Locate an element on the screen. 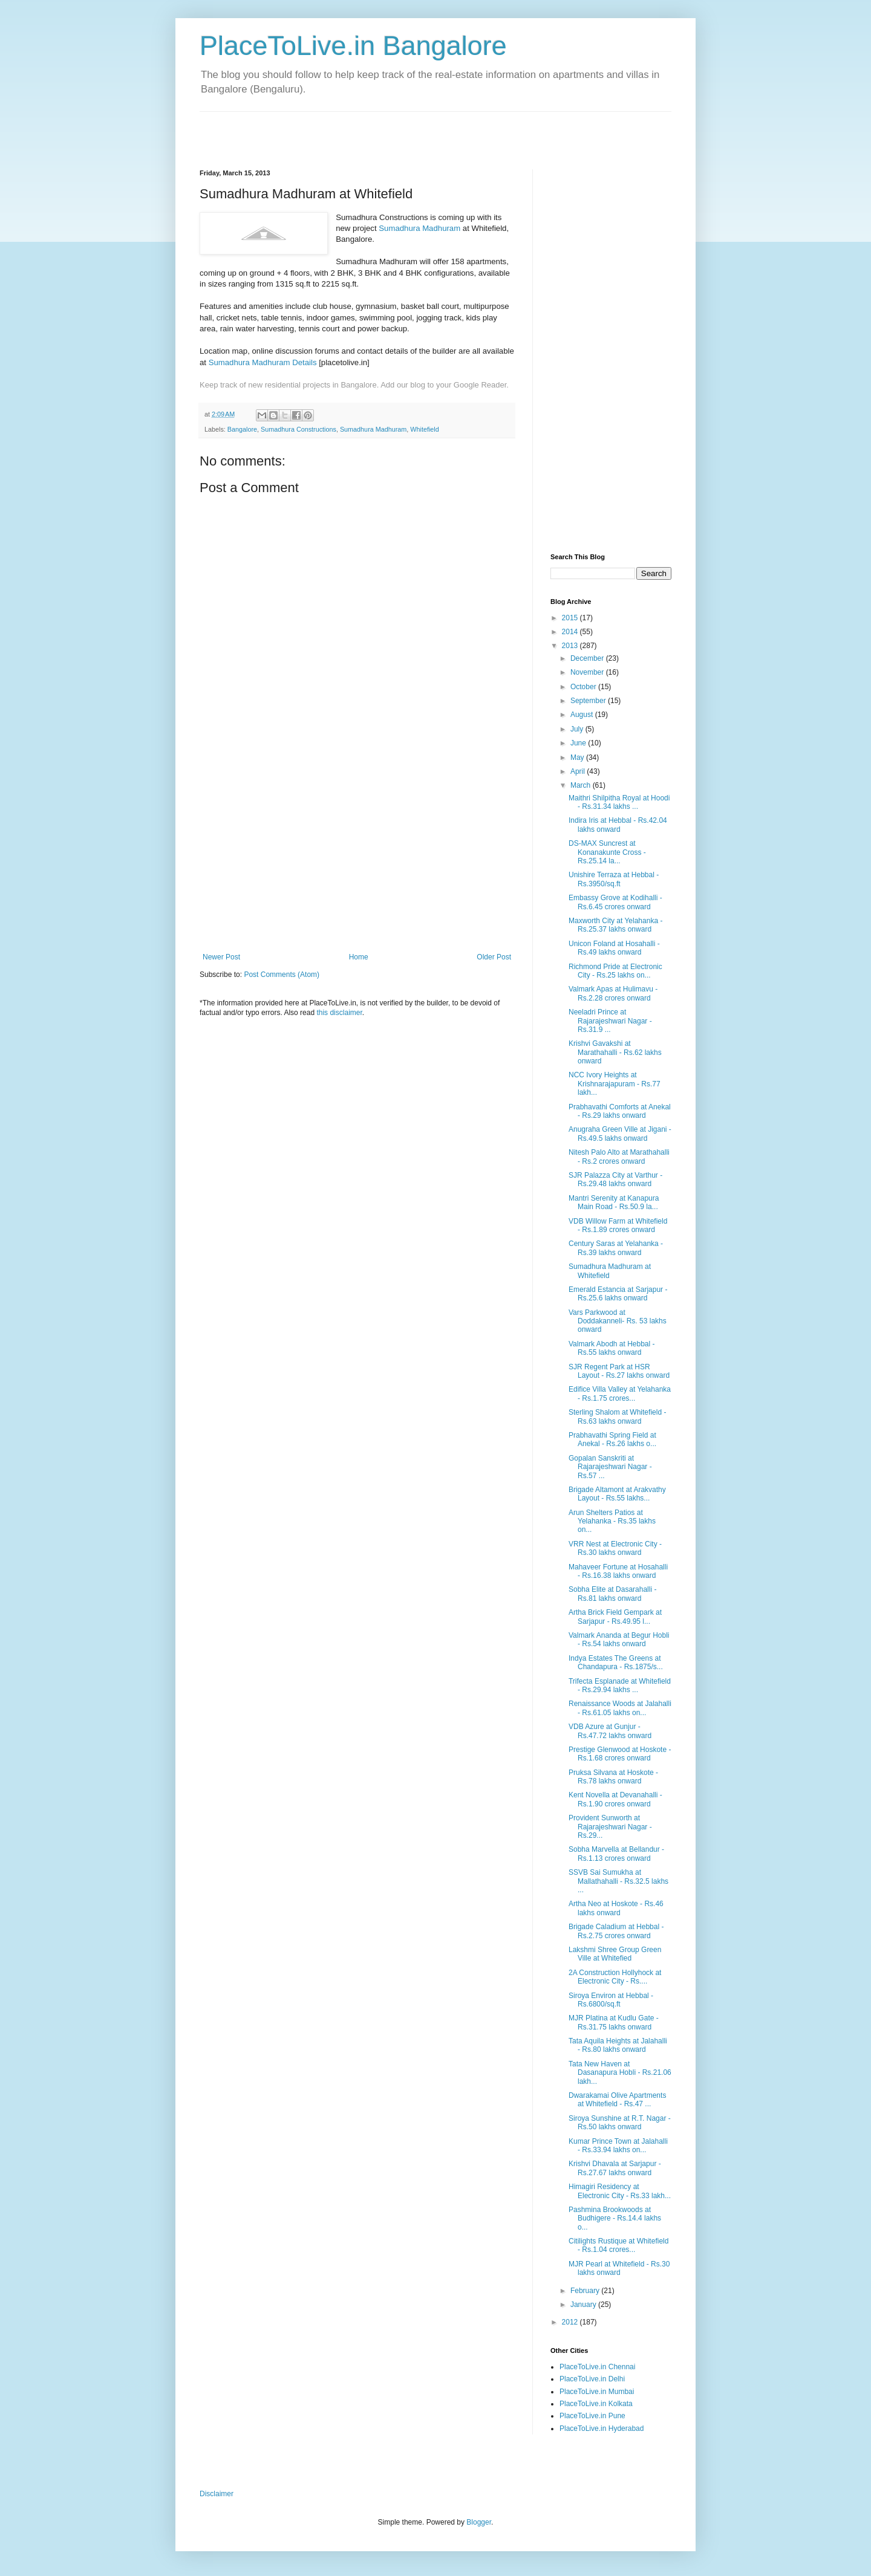  November is located at coordinates (588, 672).